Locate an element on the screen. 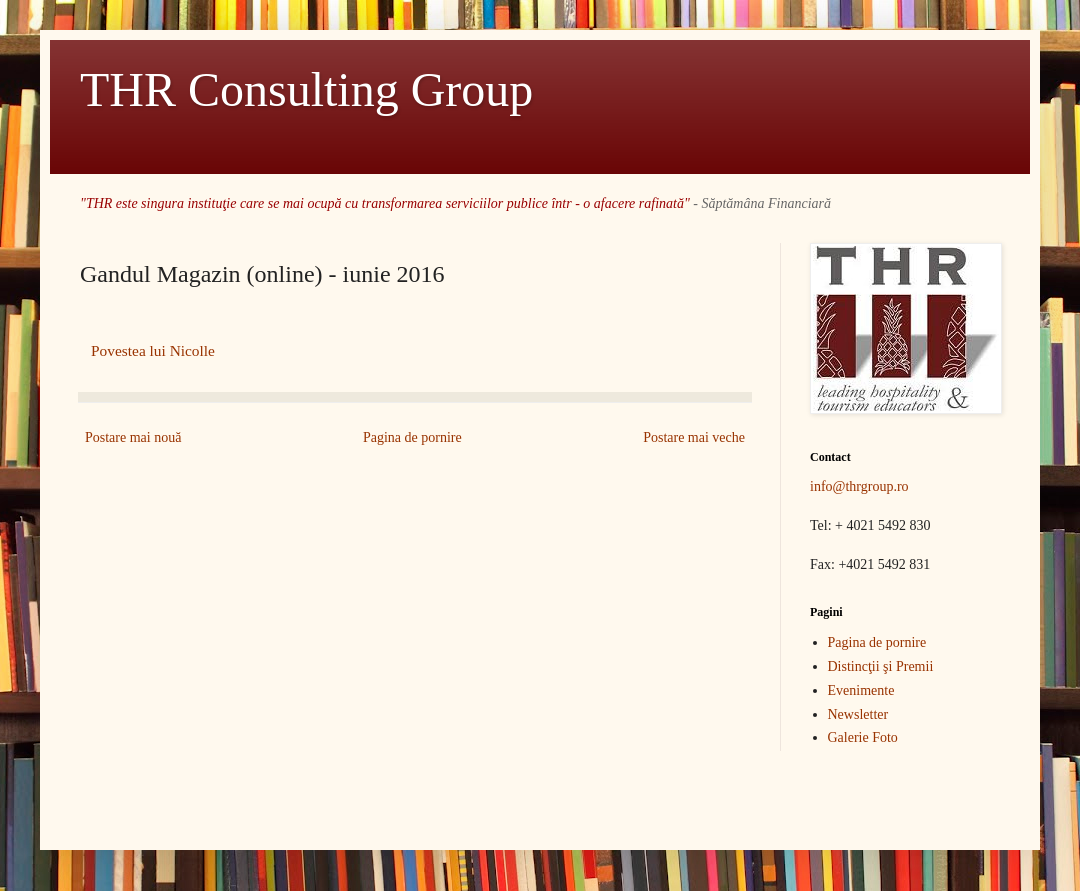 The image size is (1080, 891). Postare mai veche is located at coordinates (694, 437).